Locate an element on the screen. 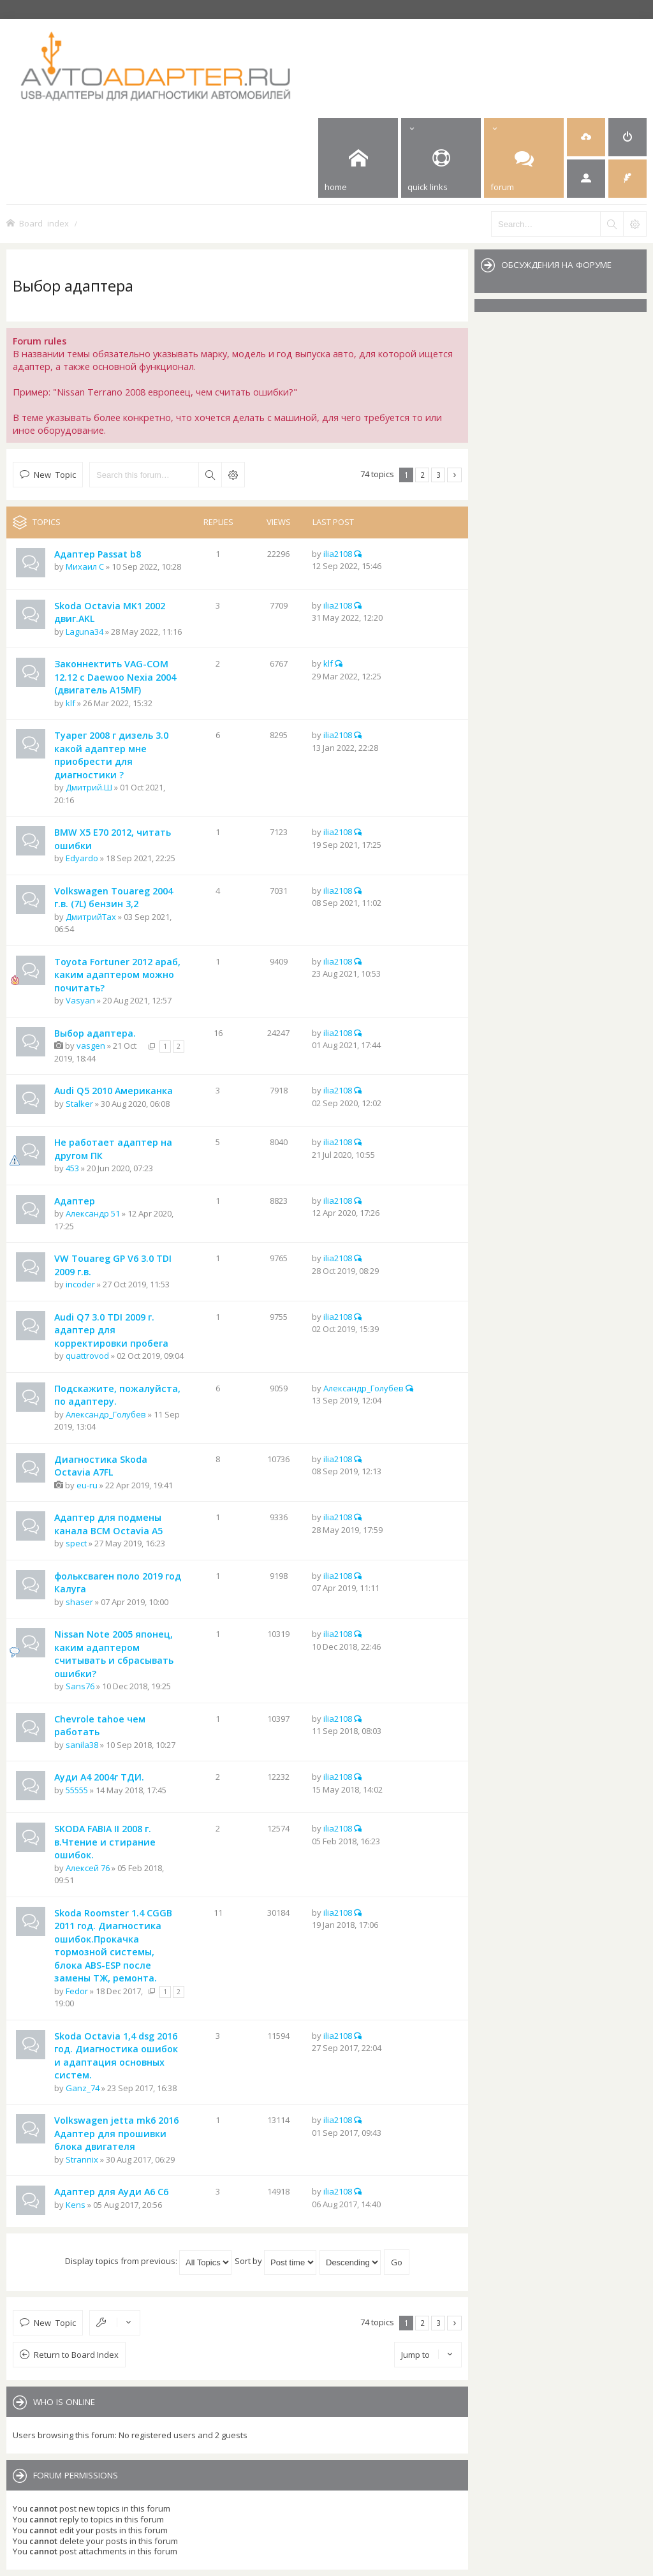 The image size is (653, 2576). Диагностика Skoda Octavia A7FL is located at coordinates (100, 1466).